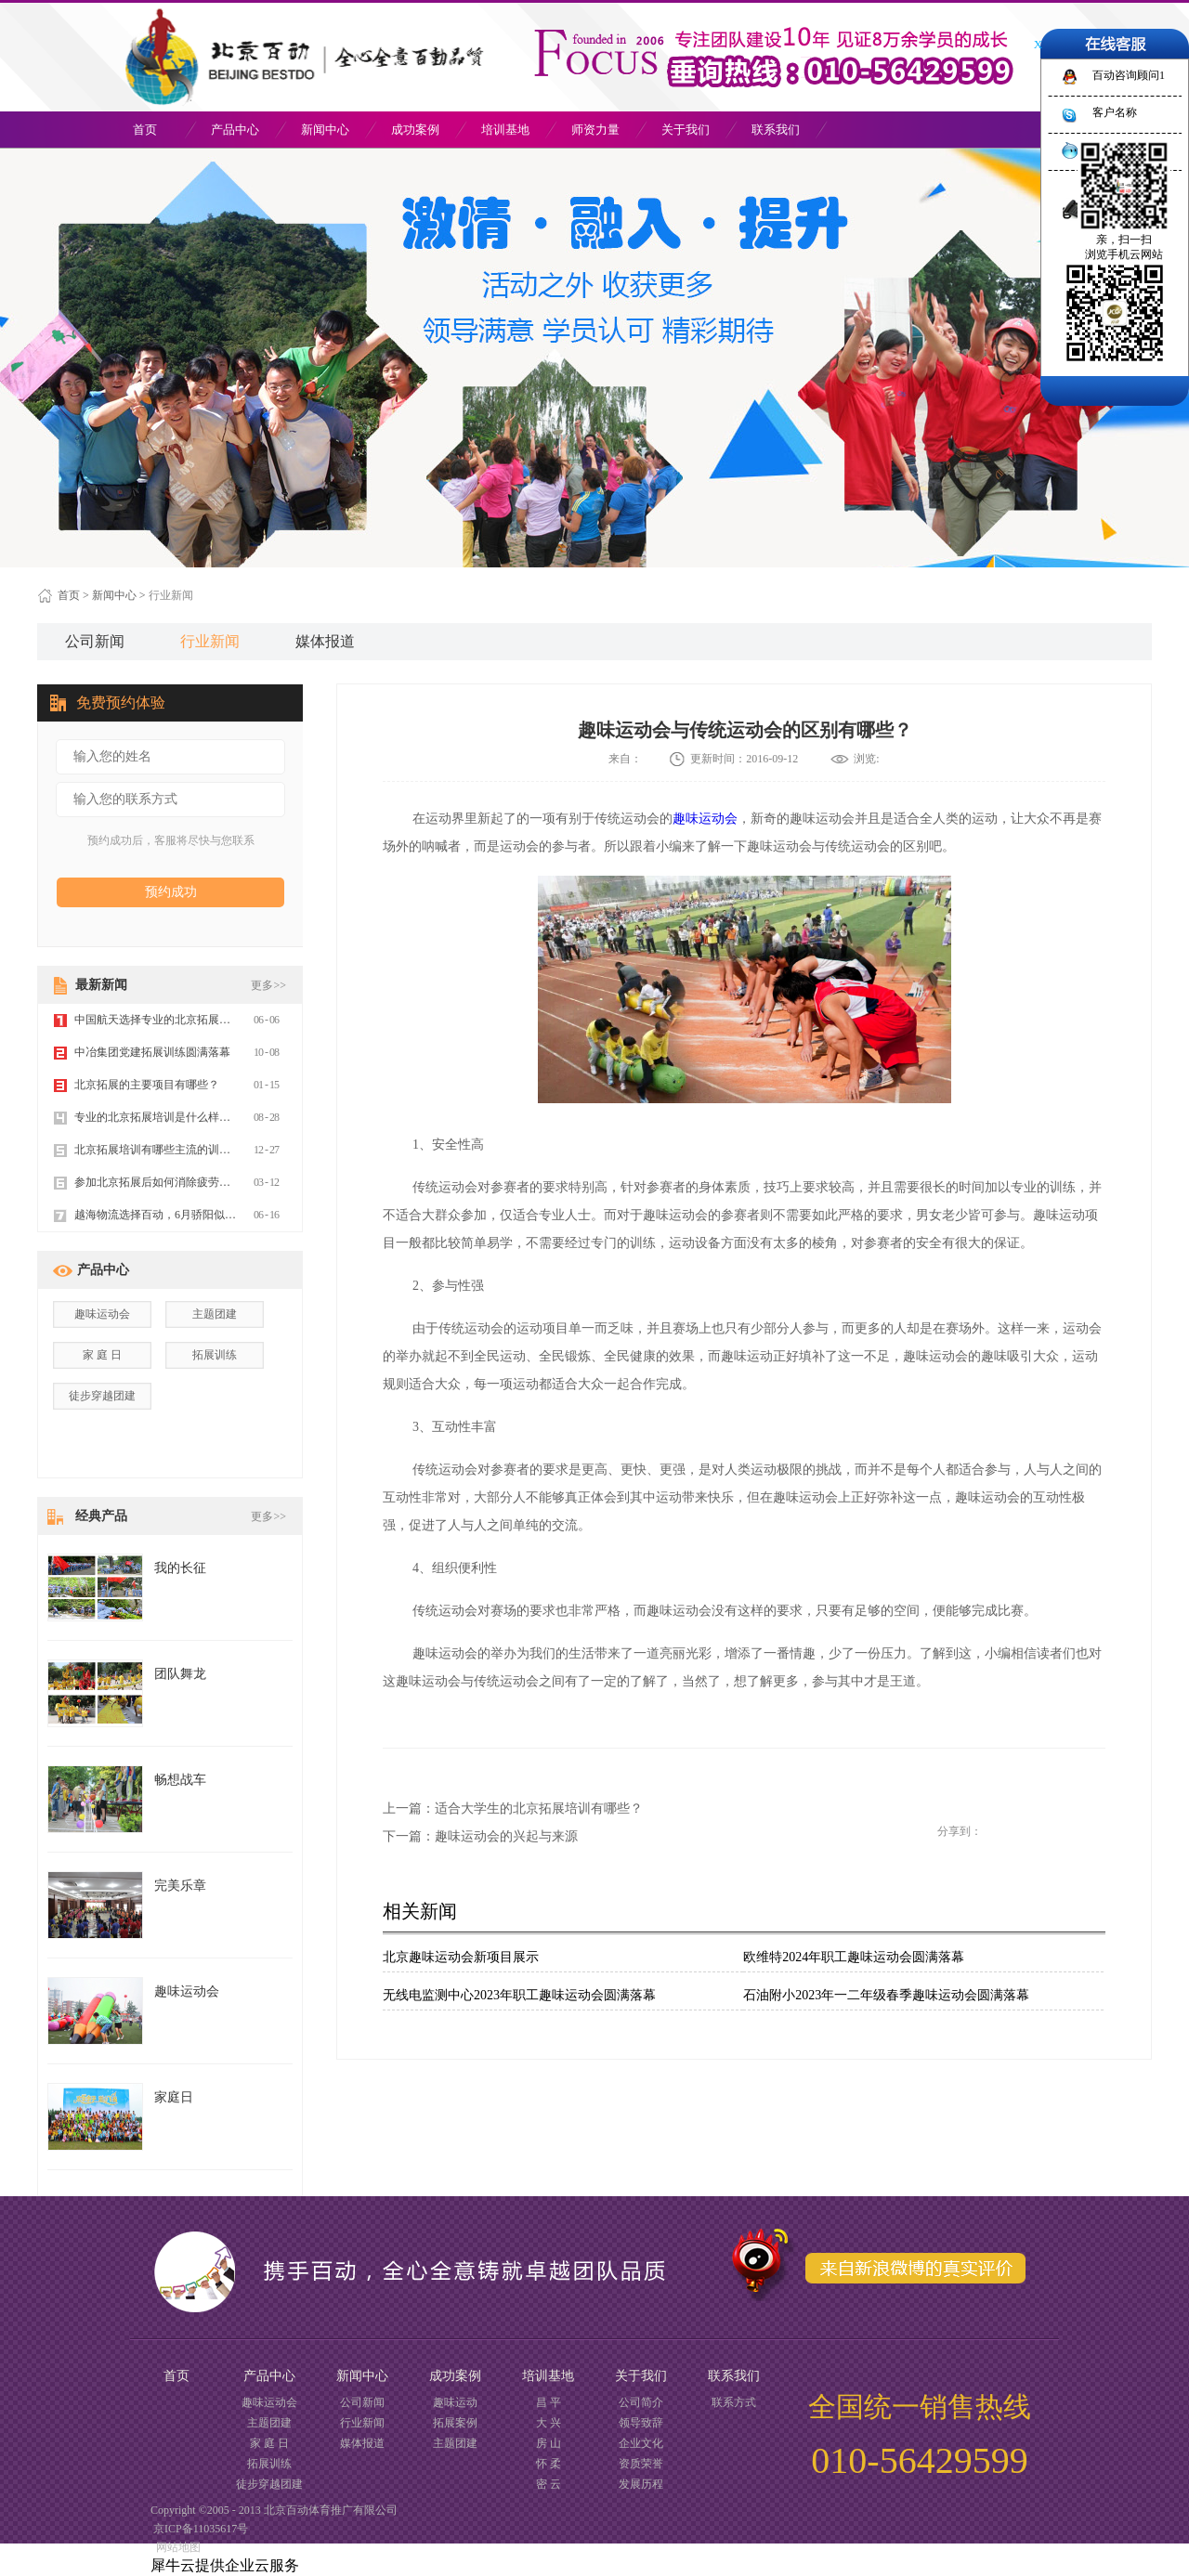 This screenshot has height=2576, width=1189. What do you see at coordinates (190, 1214) in the screenshot?
I see `越海物流选择百动，6月骄阳似火 拓展魅力不减` at bounding box center [190, 1214].